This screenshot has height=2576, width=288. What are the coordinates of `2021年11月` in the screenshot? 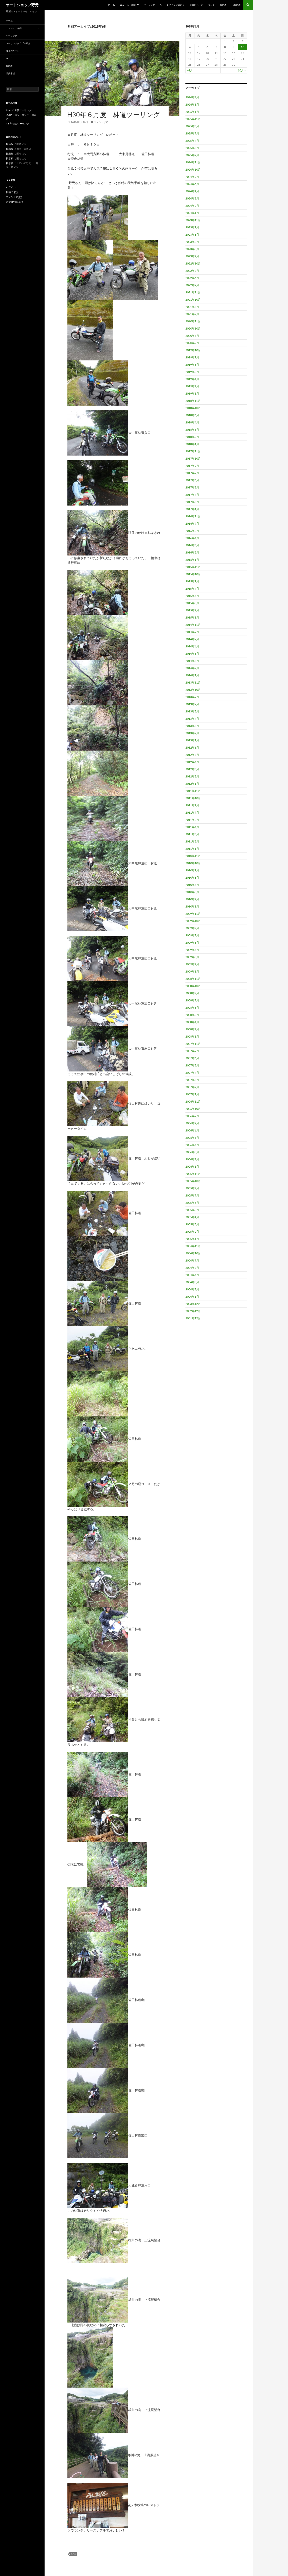 It's located at (193, 292).